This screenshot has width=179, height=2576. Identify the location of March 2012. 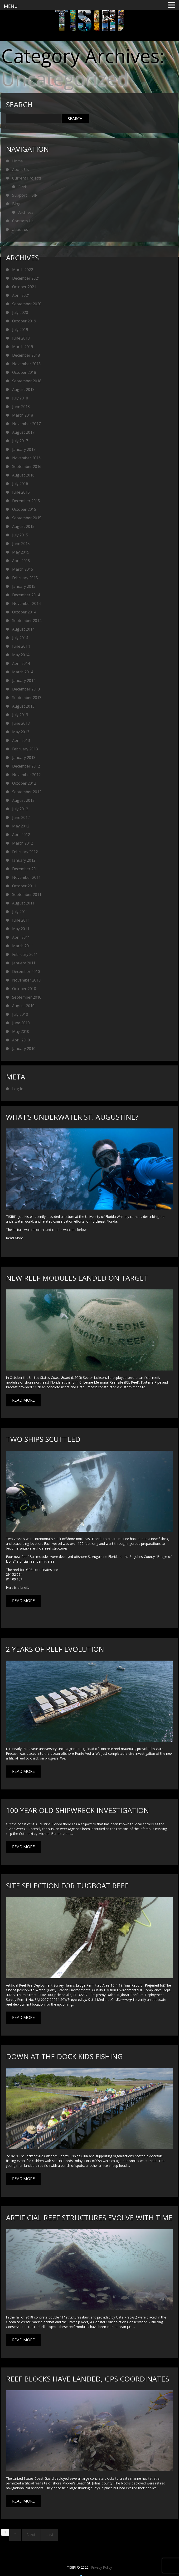
(22, 843).